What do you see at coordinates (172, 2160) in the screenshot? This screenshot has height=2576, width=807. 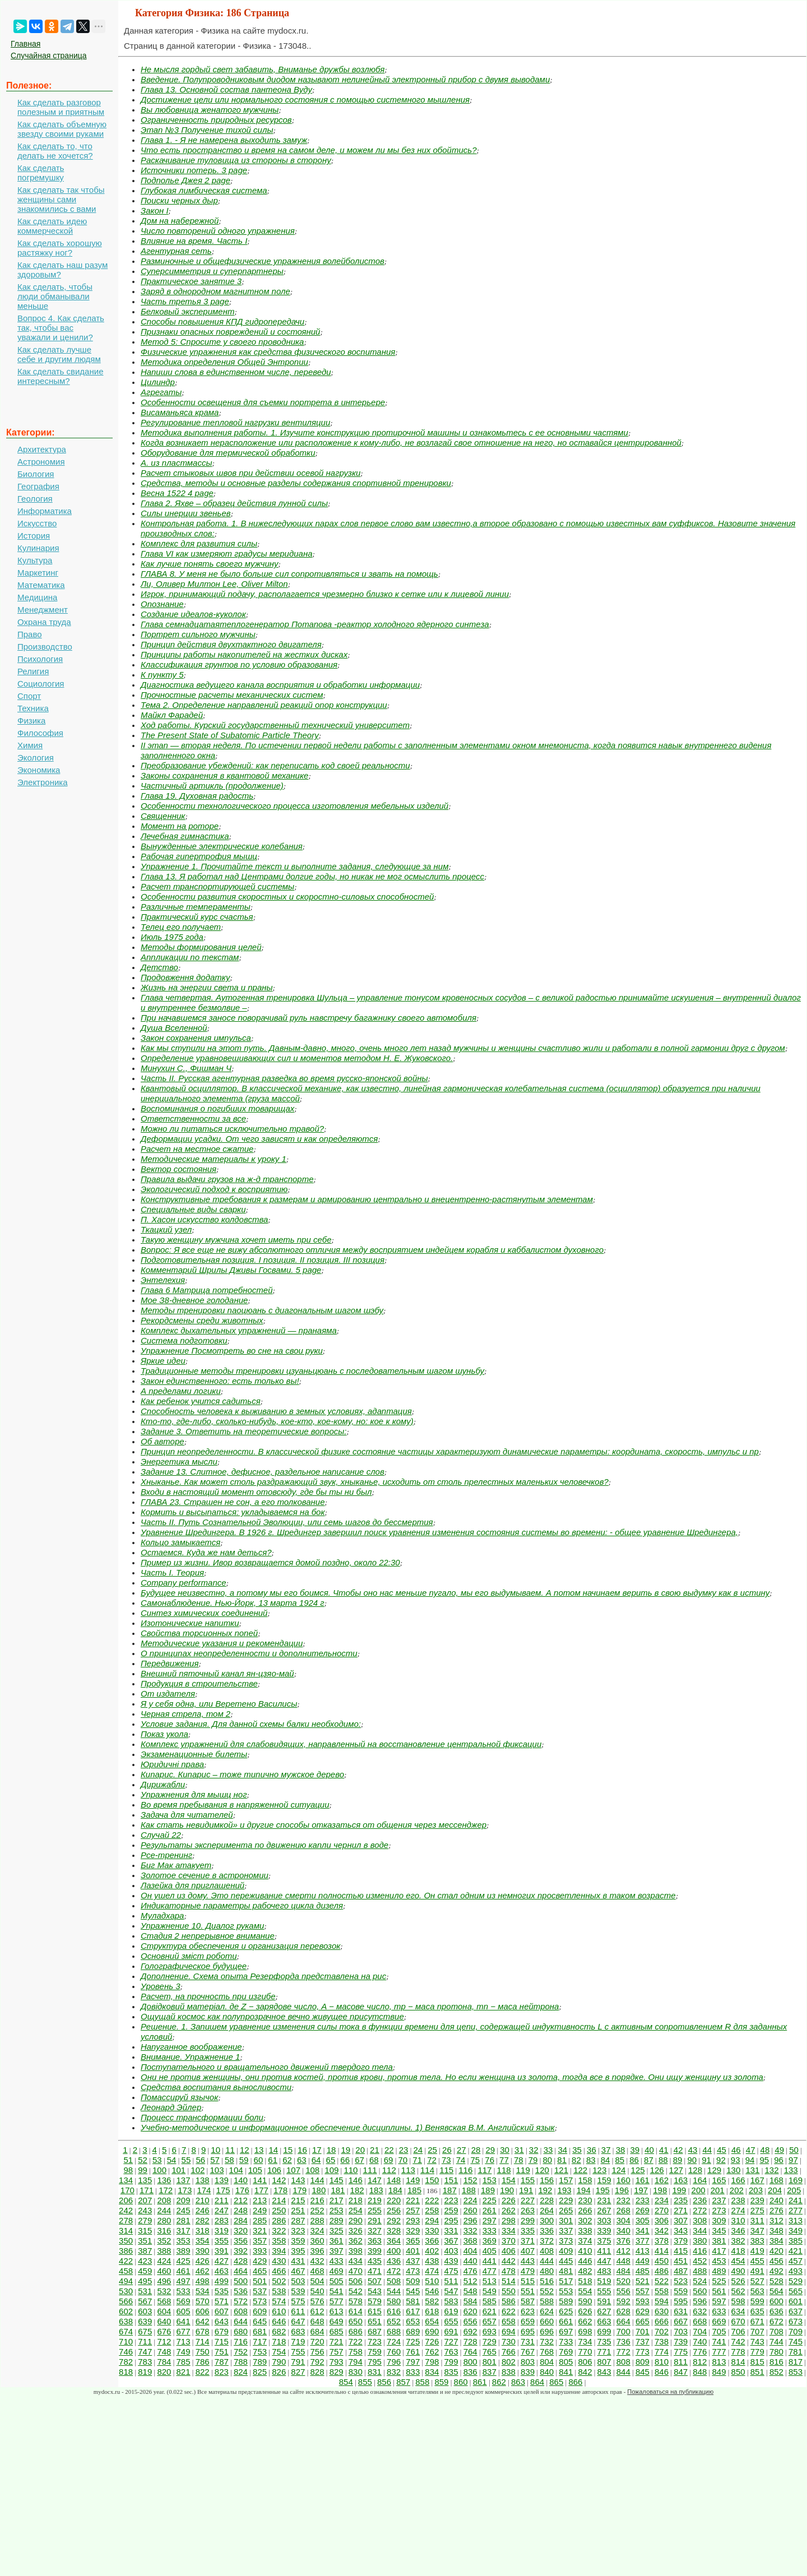 I see `54` at bounding box center [172, 2160].